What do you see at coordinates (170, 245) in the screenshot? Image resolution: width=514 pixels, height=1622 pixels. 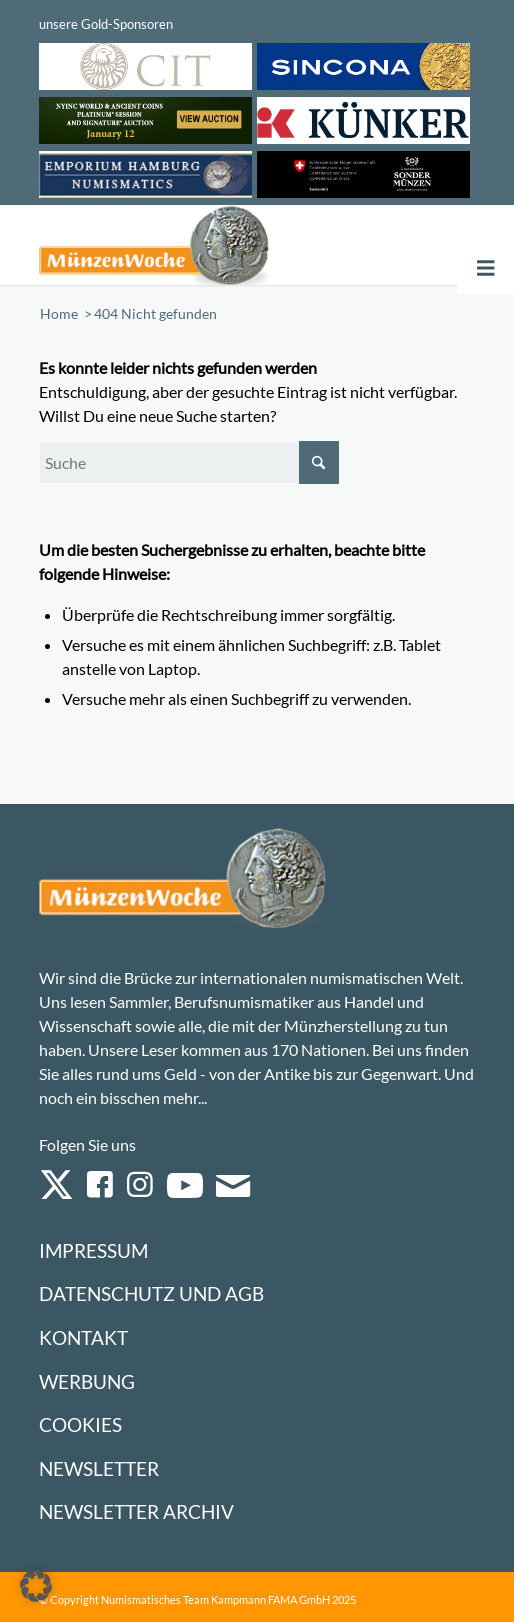 I see `[Logo Muenzenwoche 590×204]` at bounding box center [170, 245].